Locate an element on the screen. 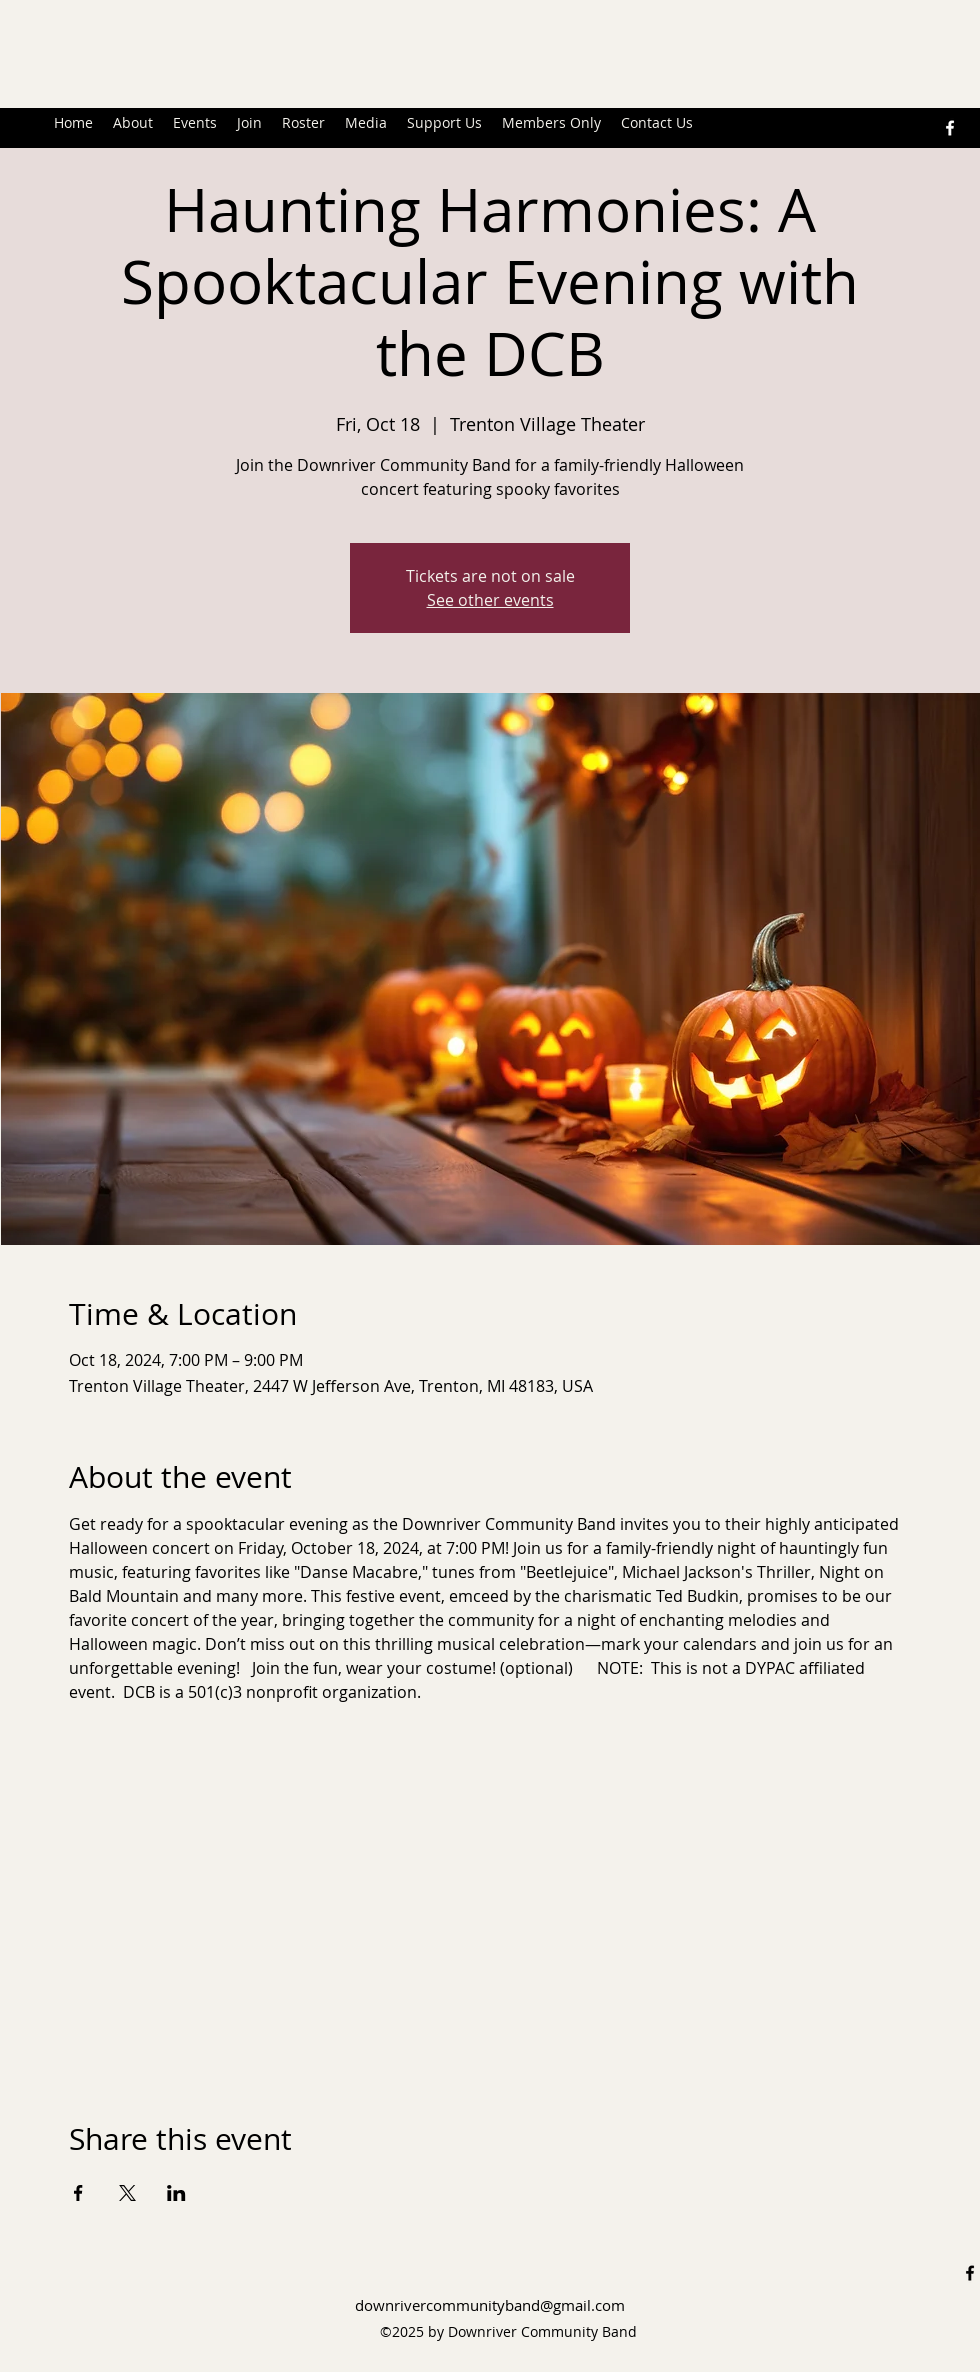  downrivercommunityband@gmail.com is located at coordinates (490, 2305).